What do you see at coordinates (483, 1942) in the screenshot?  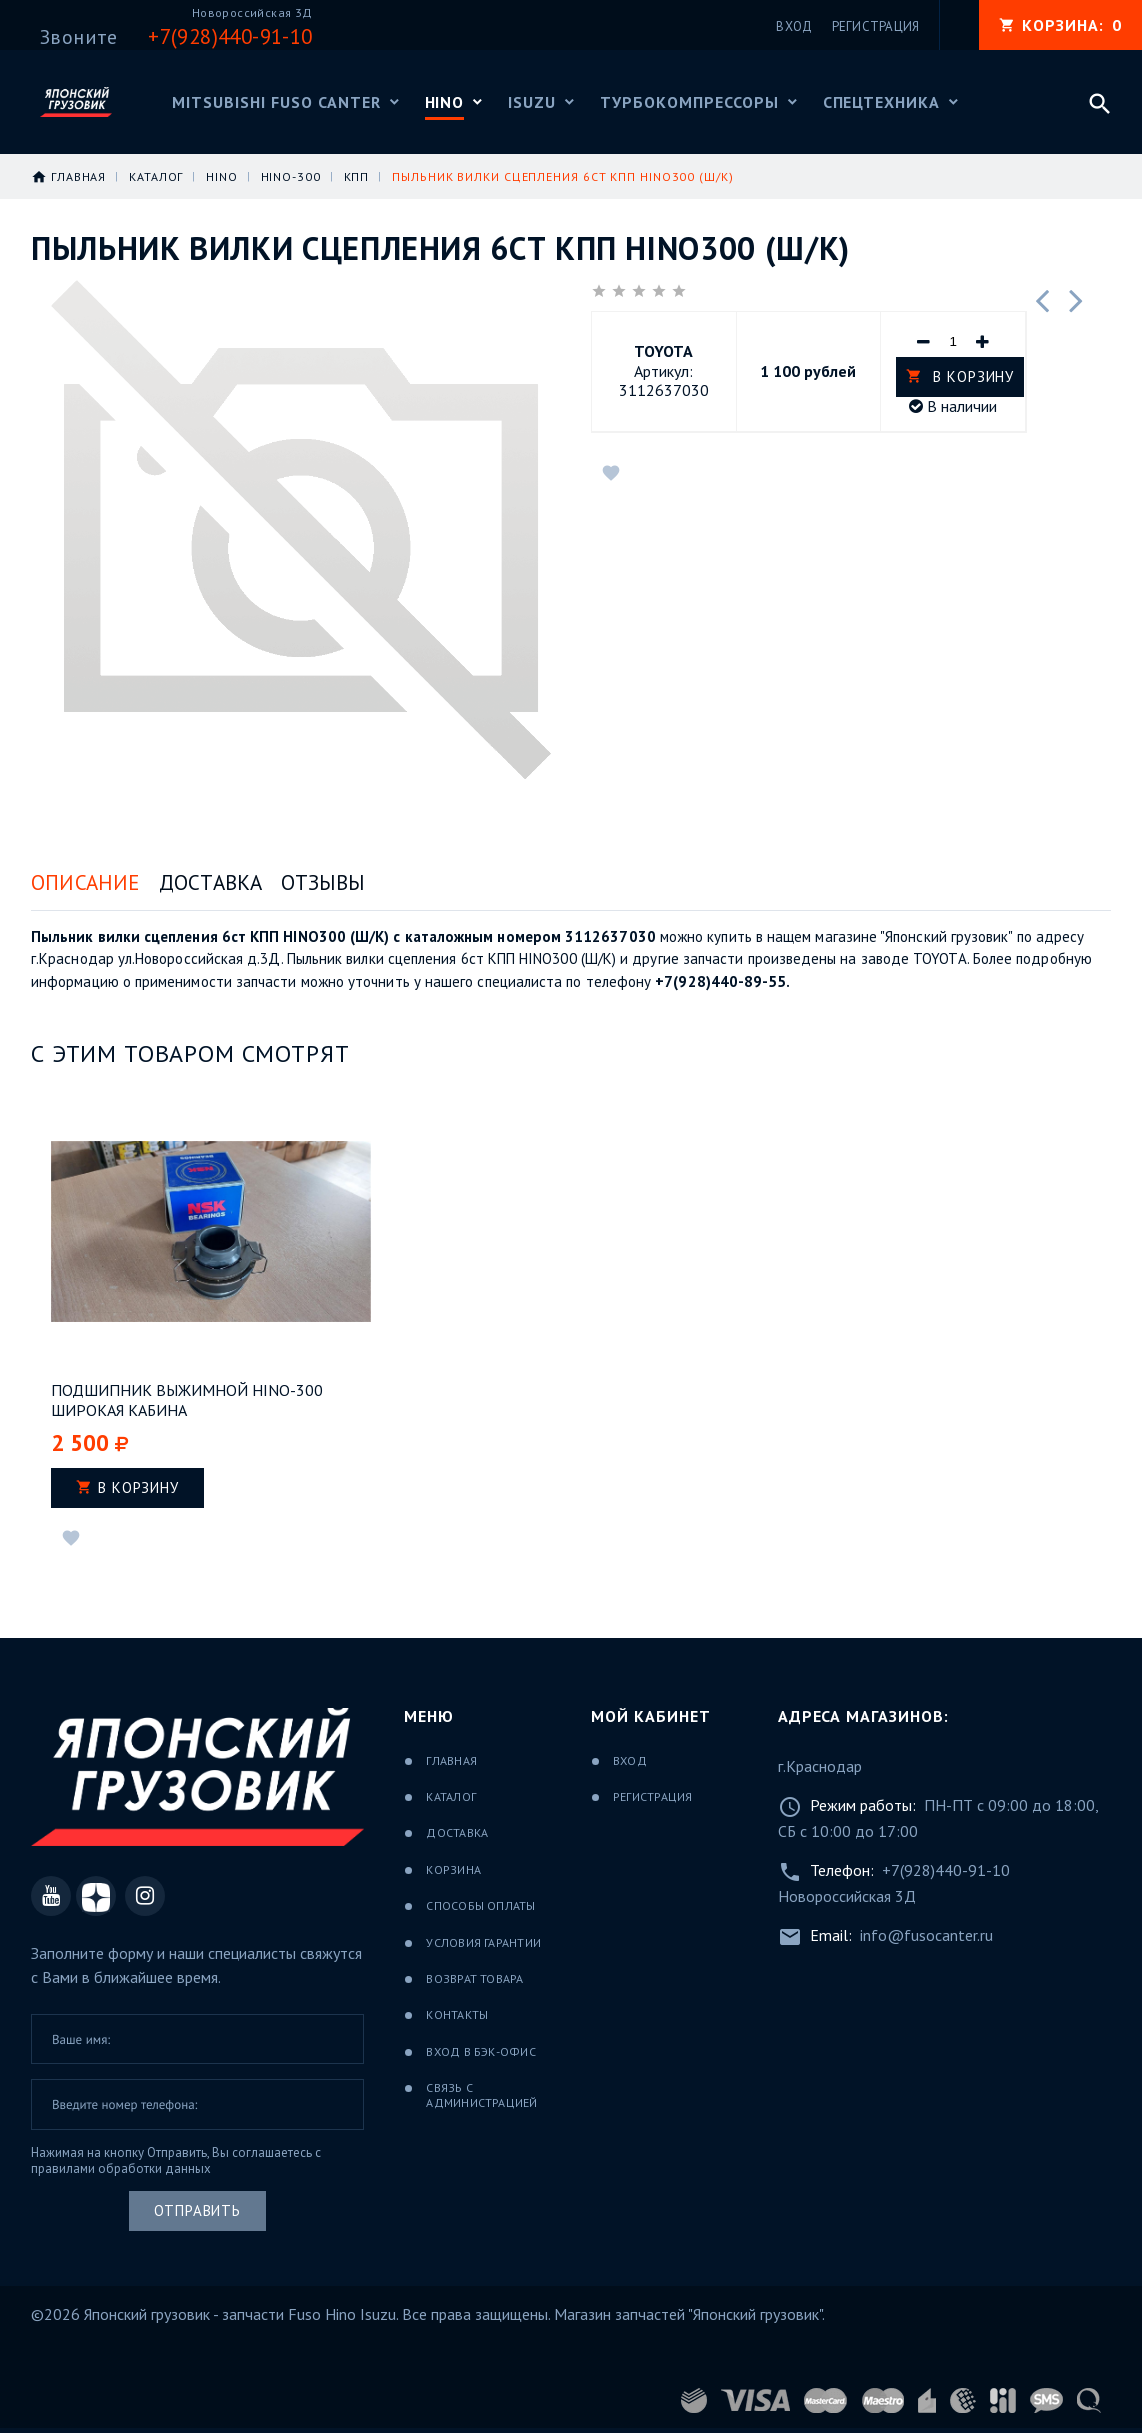 I see `Условия гарантии` at bounding box center [483, 1942].